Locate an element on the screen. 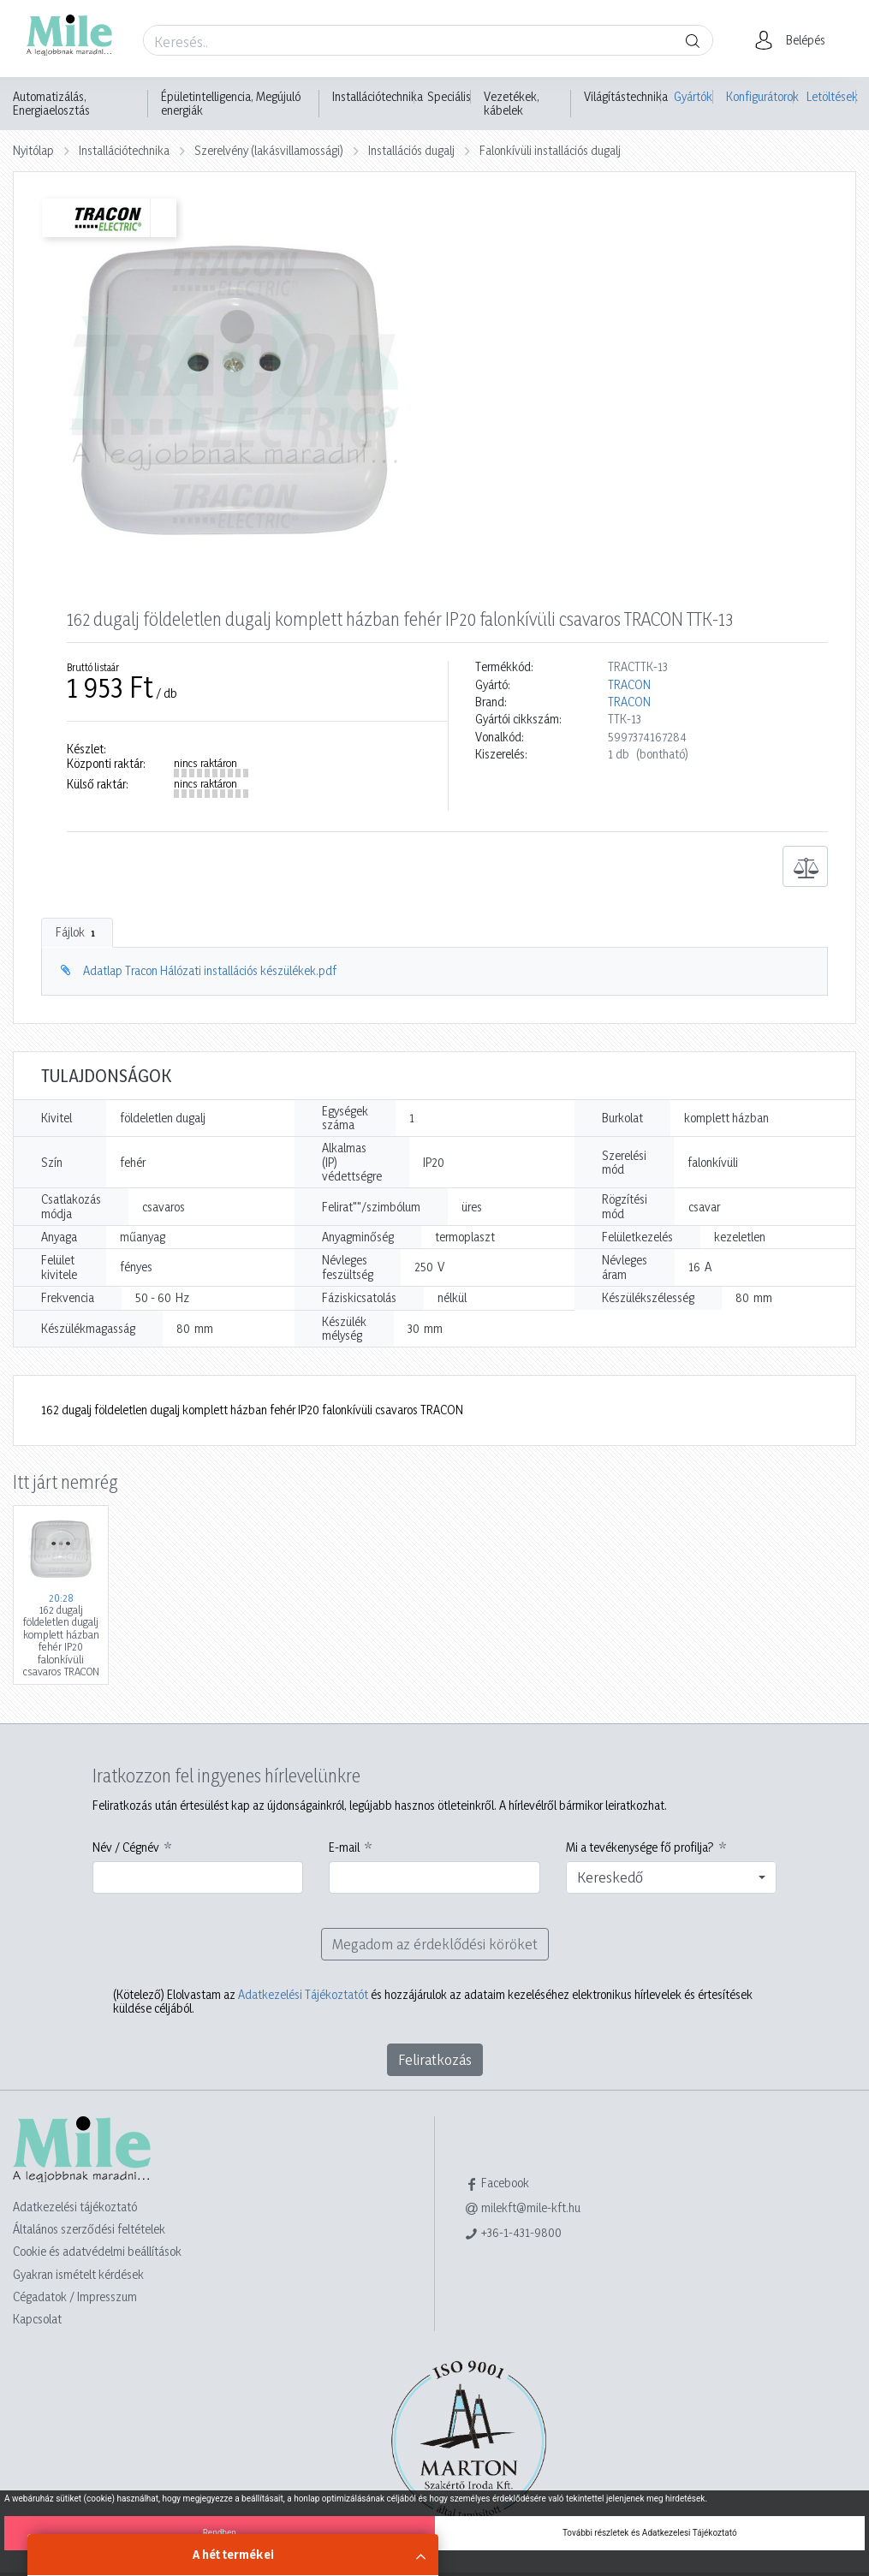 Image resolution: width=869 pixels, height=2576 pixels. Gyakran ismételt kérdések is located at coordinates (78, 2274).